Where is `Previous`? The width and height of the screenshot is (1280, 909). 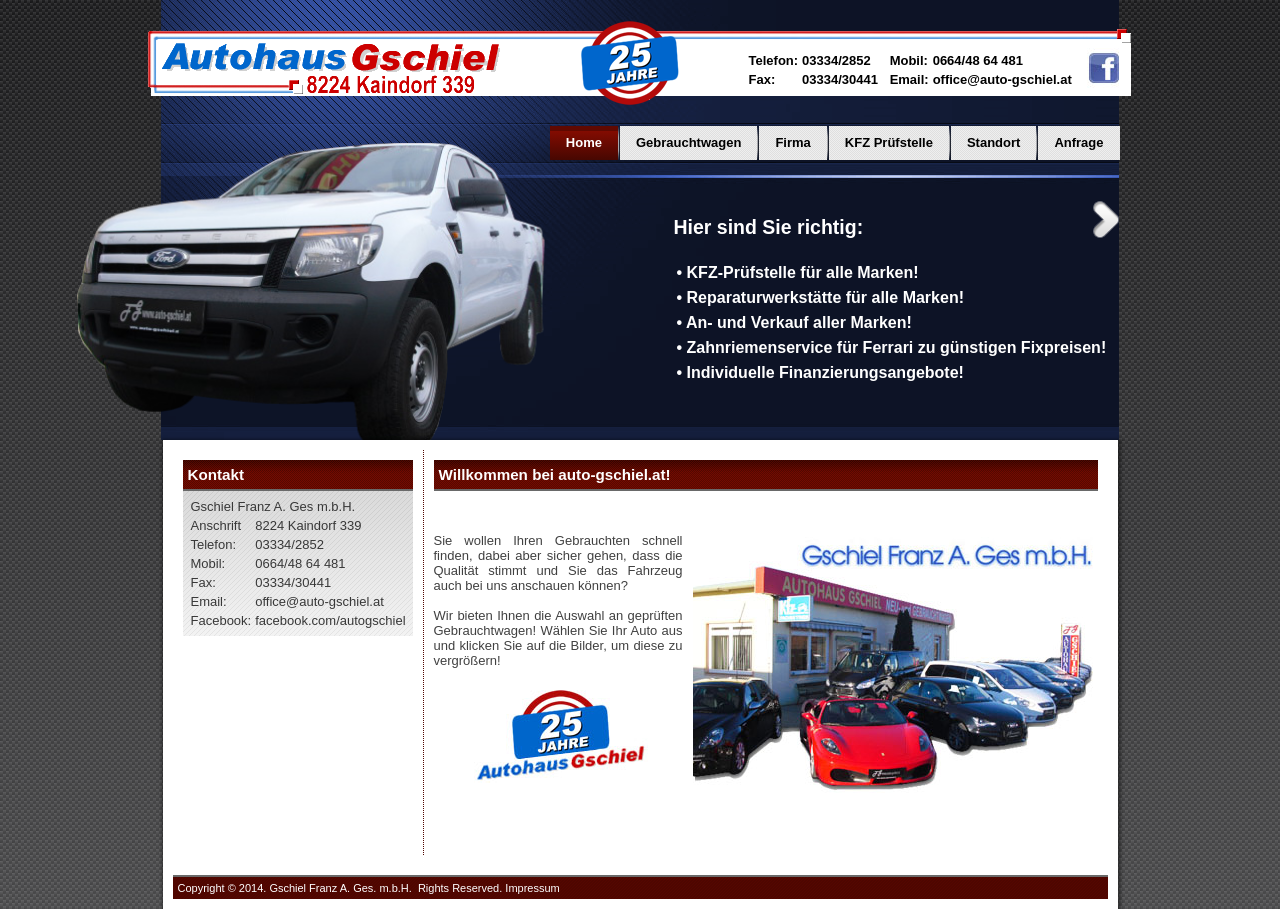 Previous is located at coordinates (636, 219).